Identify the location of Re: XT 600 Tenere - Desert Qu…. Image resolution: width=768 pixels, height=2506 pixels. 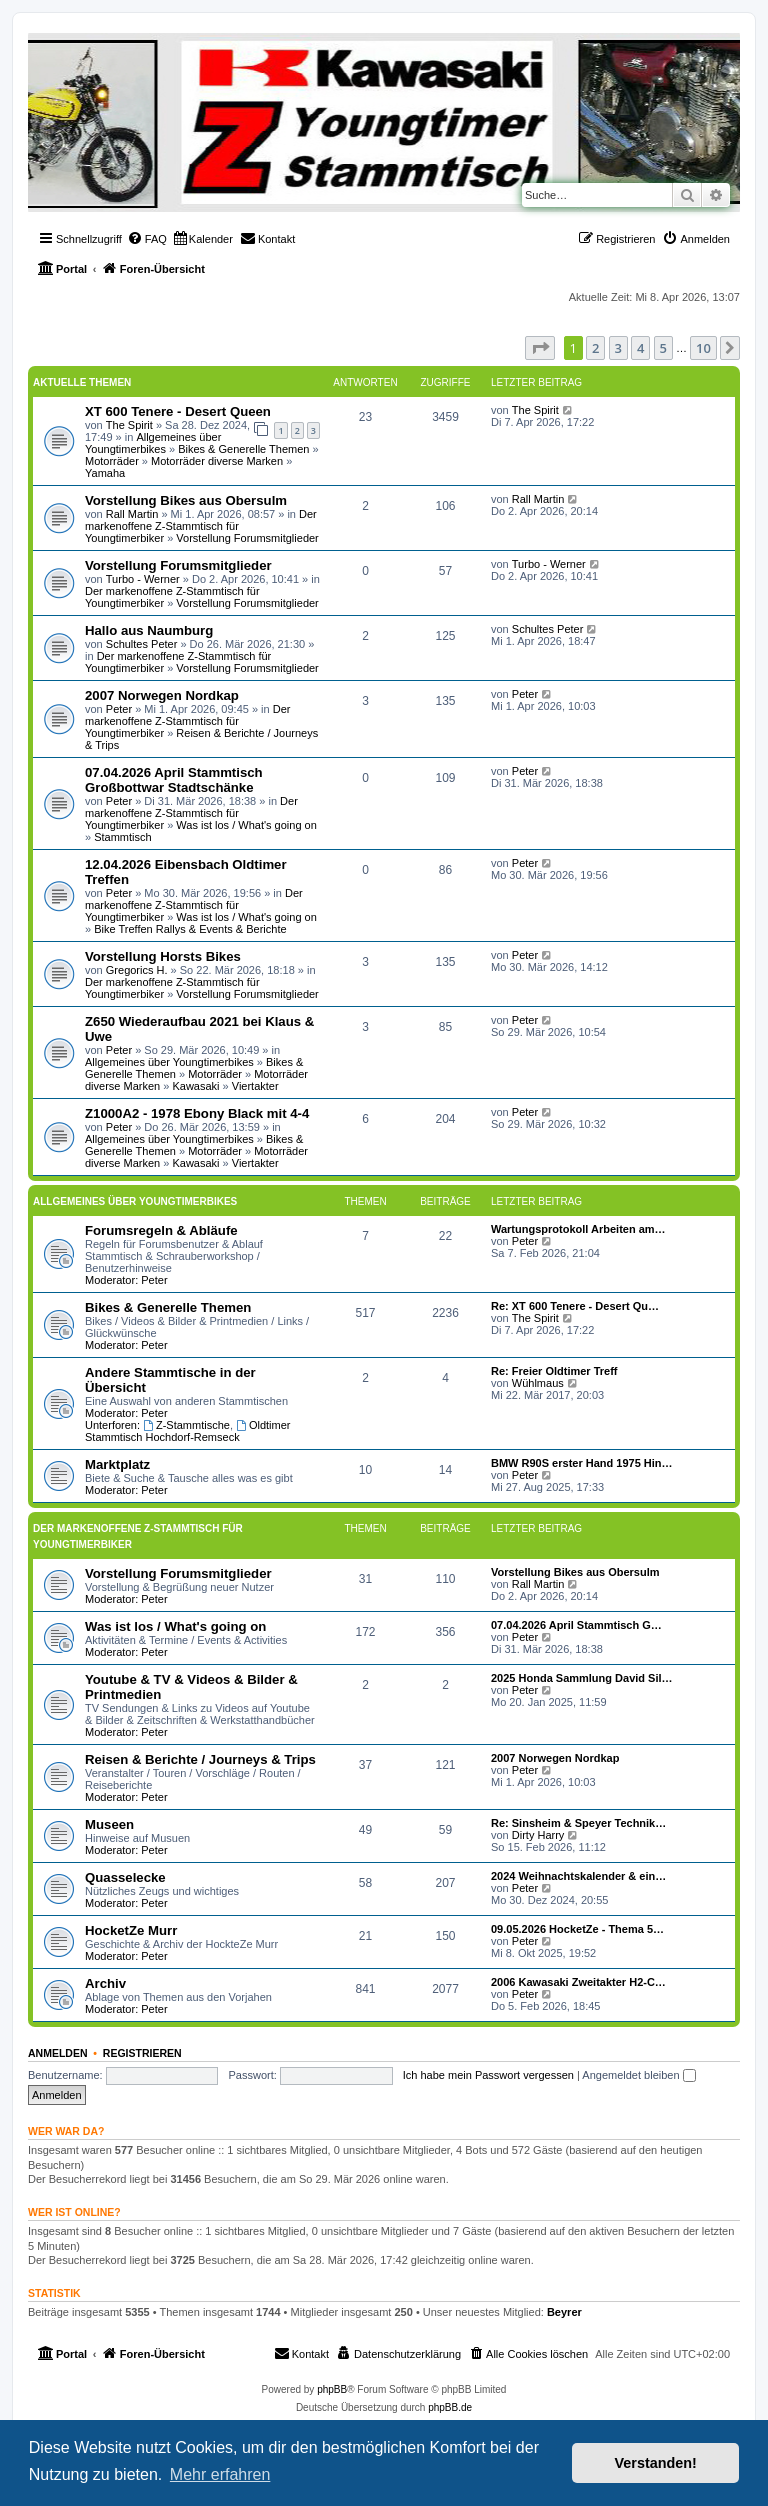
(575, 1306).